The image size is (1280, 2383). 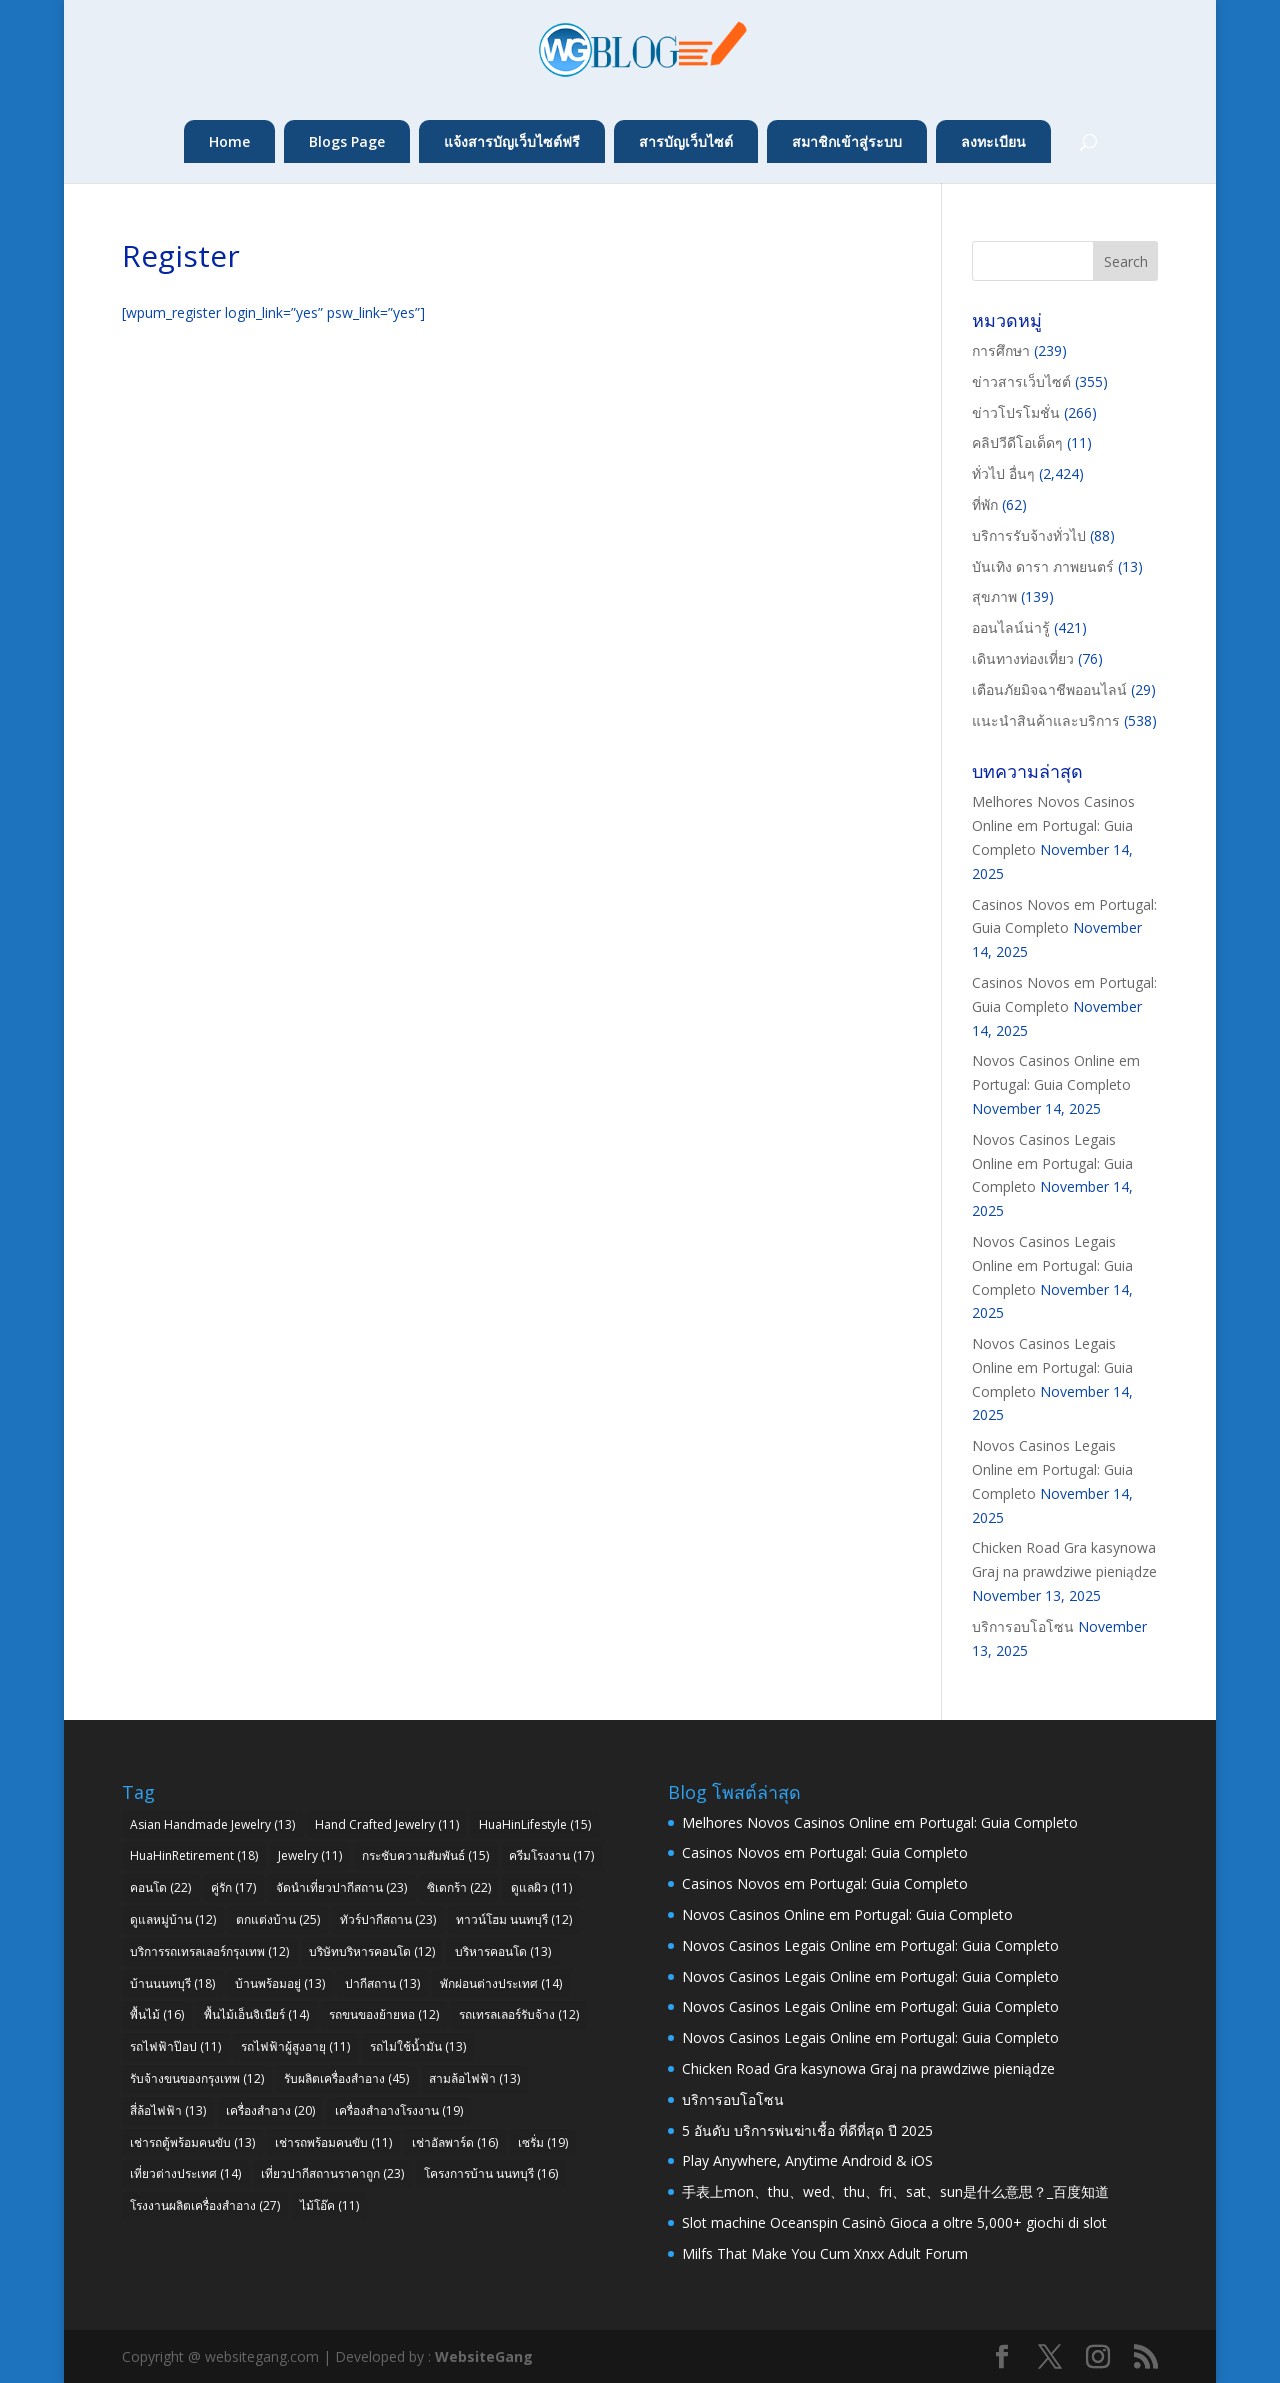 I want to click on Milfs That Make You Cum Xnxx Adult Forum, so click(x=825, y=2253).